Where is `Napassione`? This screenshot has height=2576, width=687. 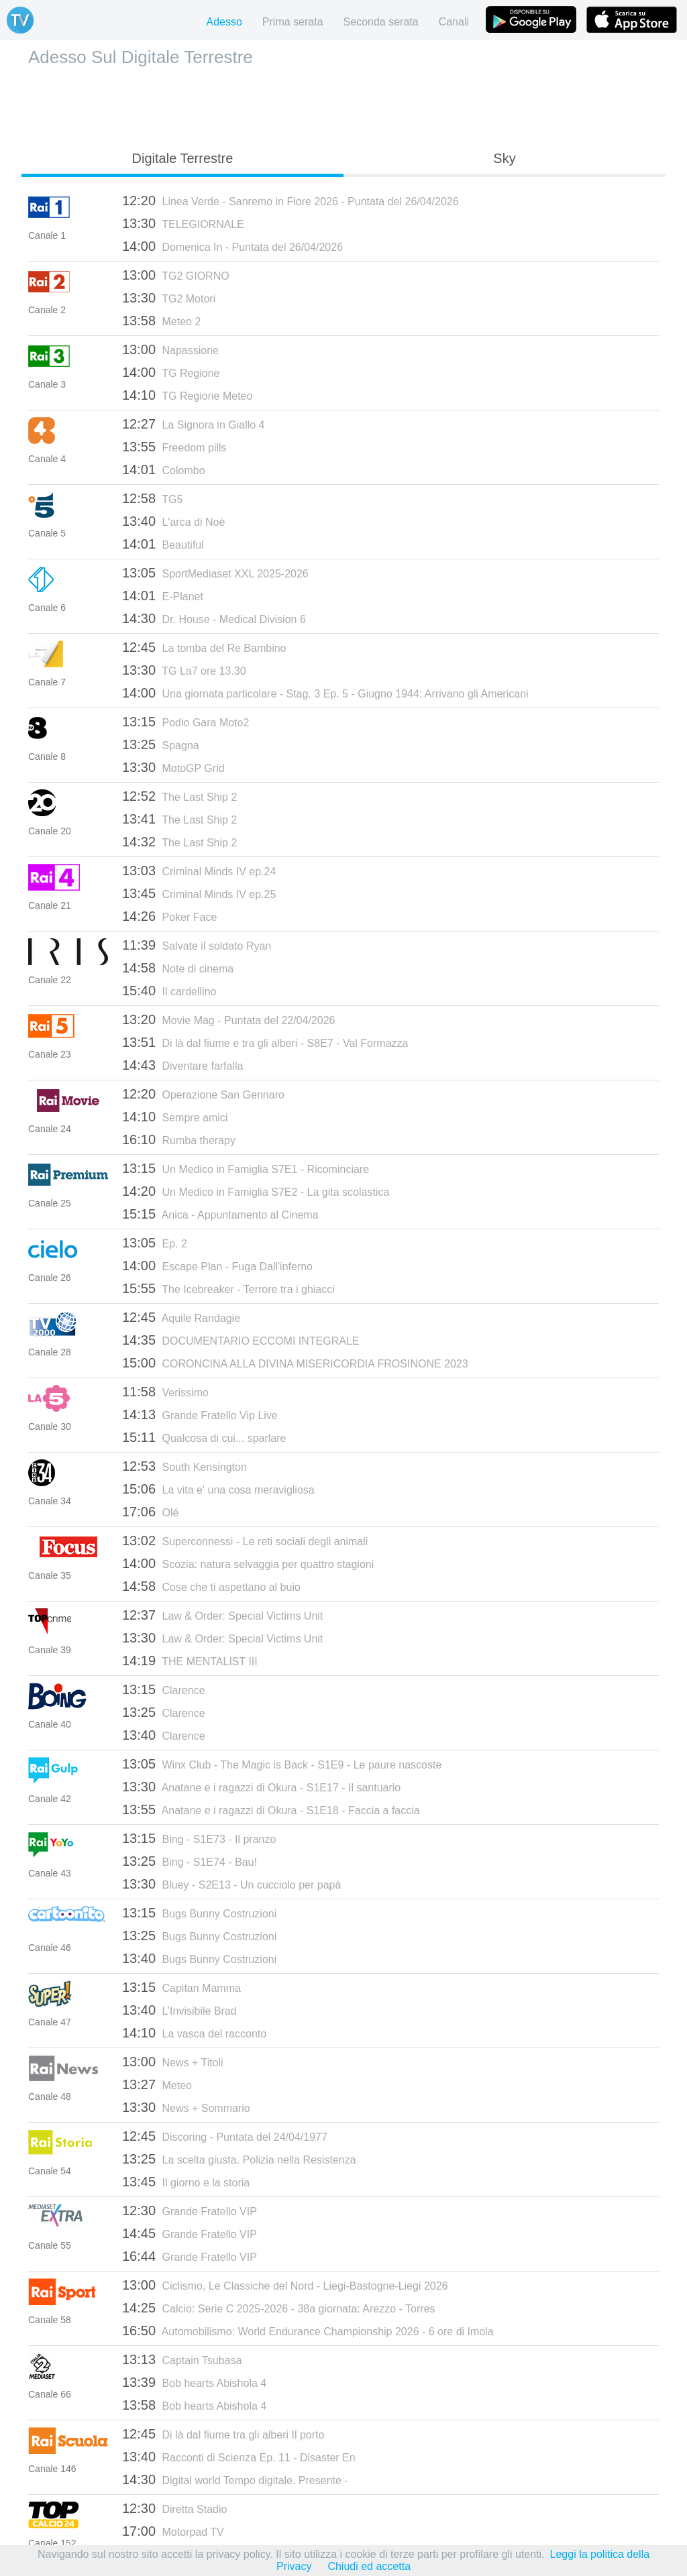 Napassione is located at coordinates (170, 349).